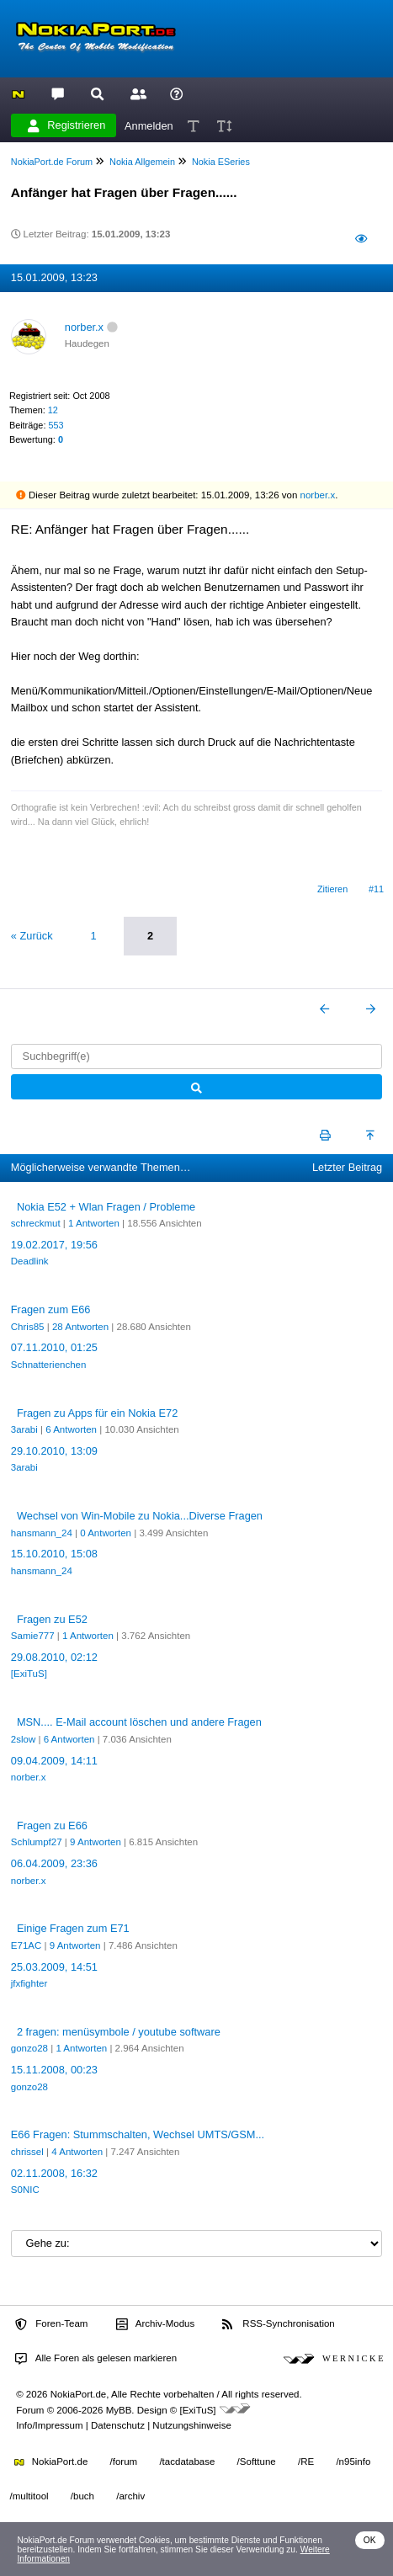 This screenshot has height=2576, width=393. What do you see at coordinates (82, 2496) in the screenshot?
I see `/buch` at bounding box center [82, 2496].